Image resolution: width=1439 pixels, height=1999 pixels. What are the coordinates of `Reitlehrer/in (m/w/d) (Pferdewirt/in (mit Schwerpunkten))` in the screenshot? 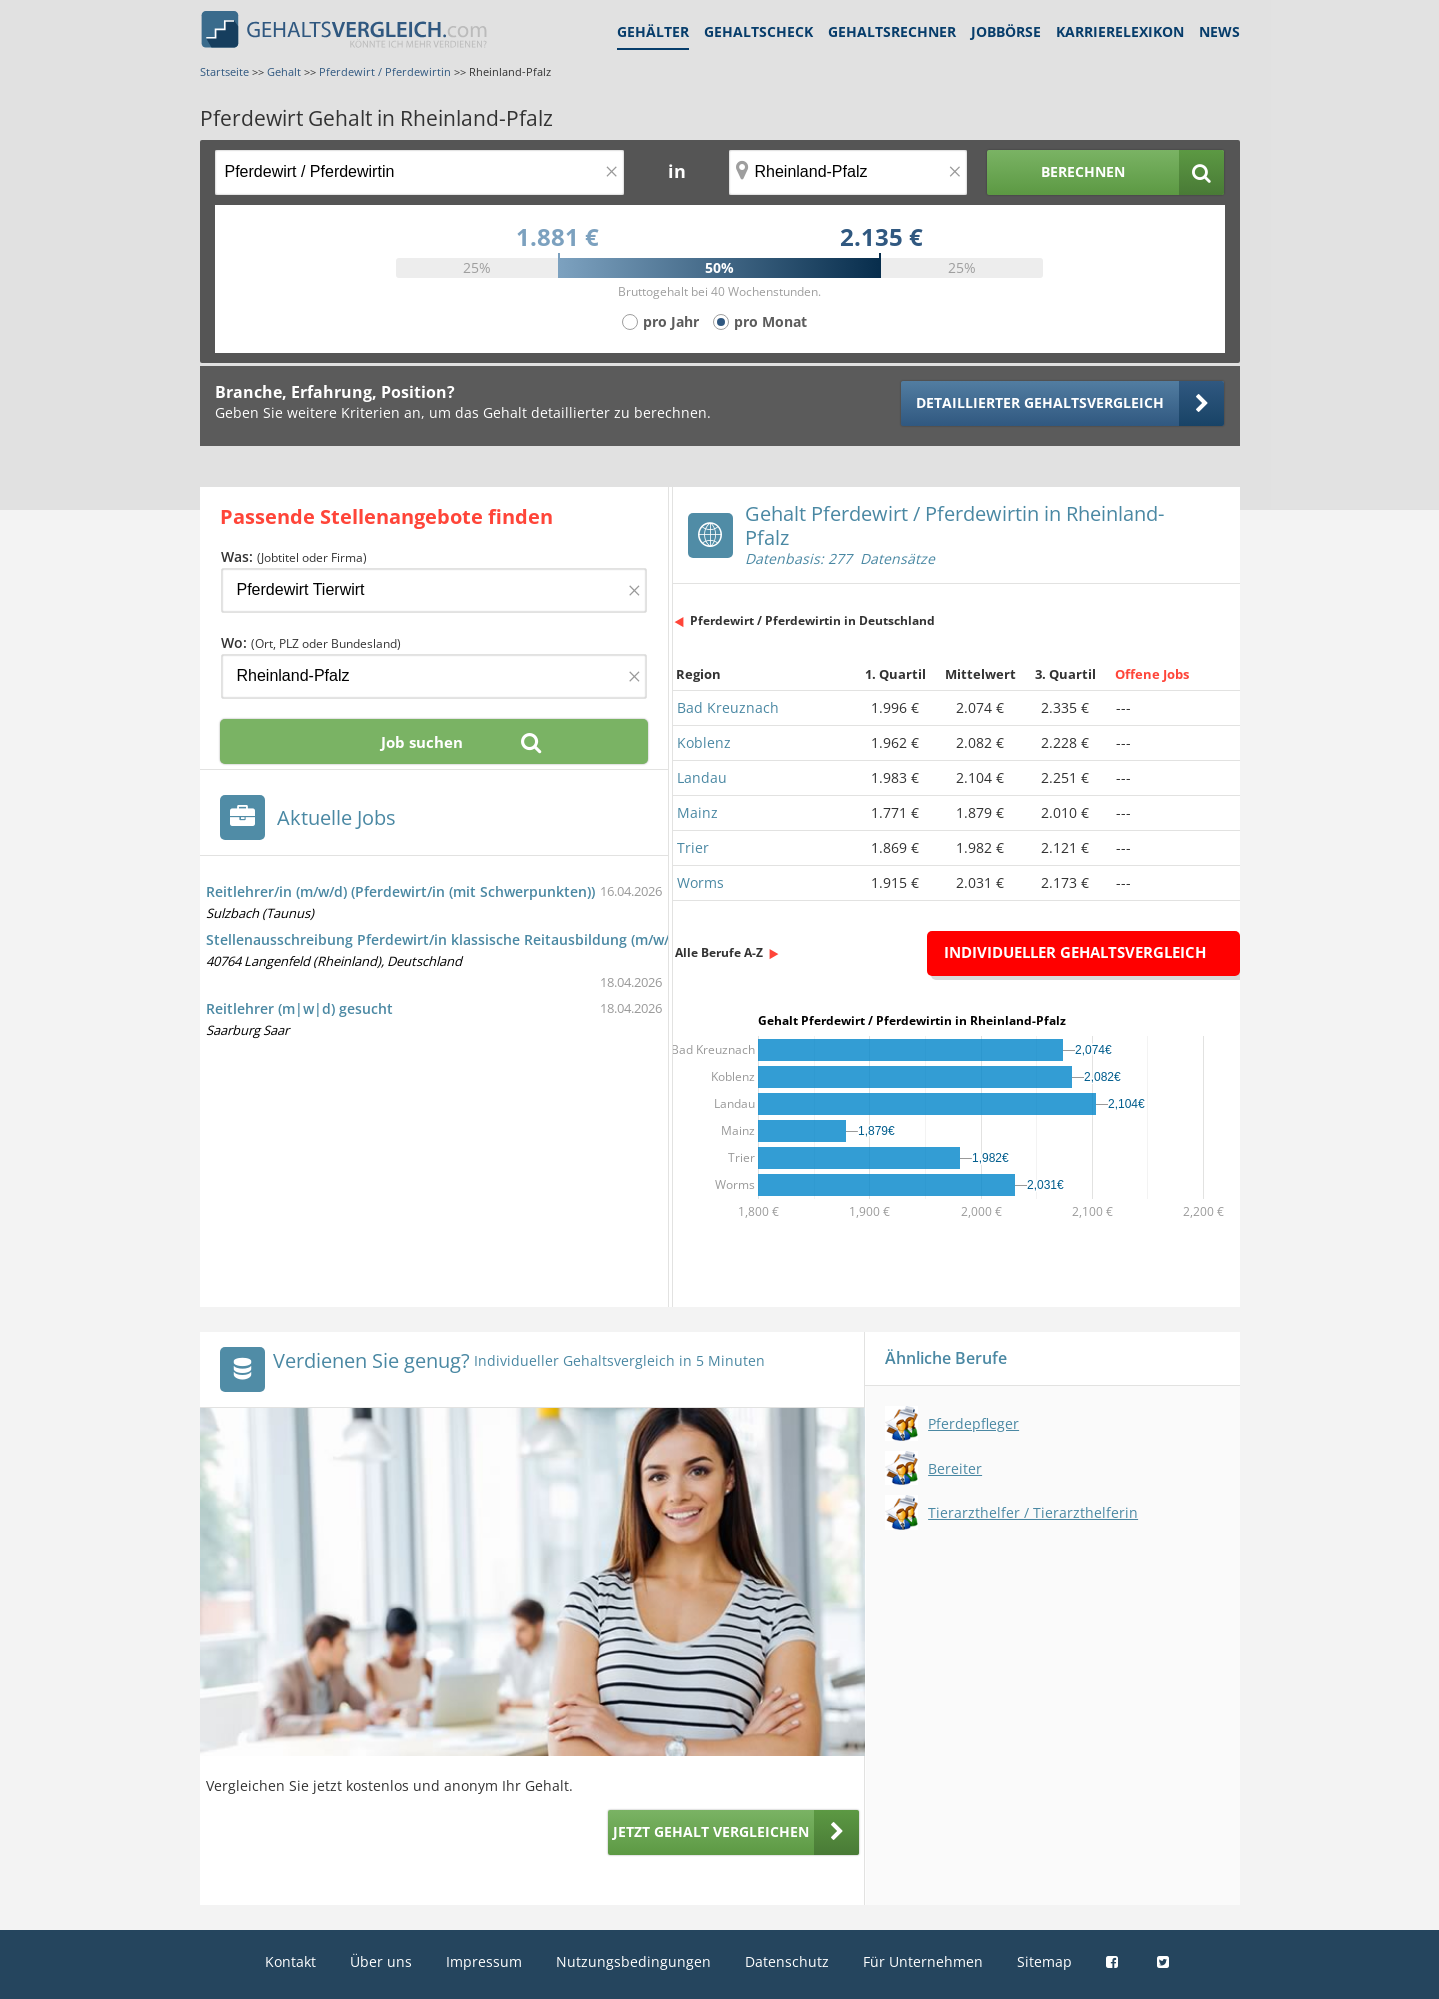 It's located at (400, 891).